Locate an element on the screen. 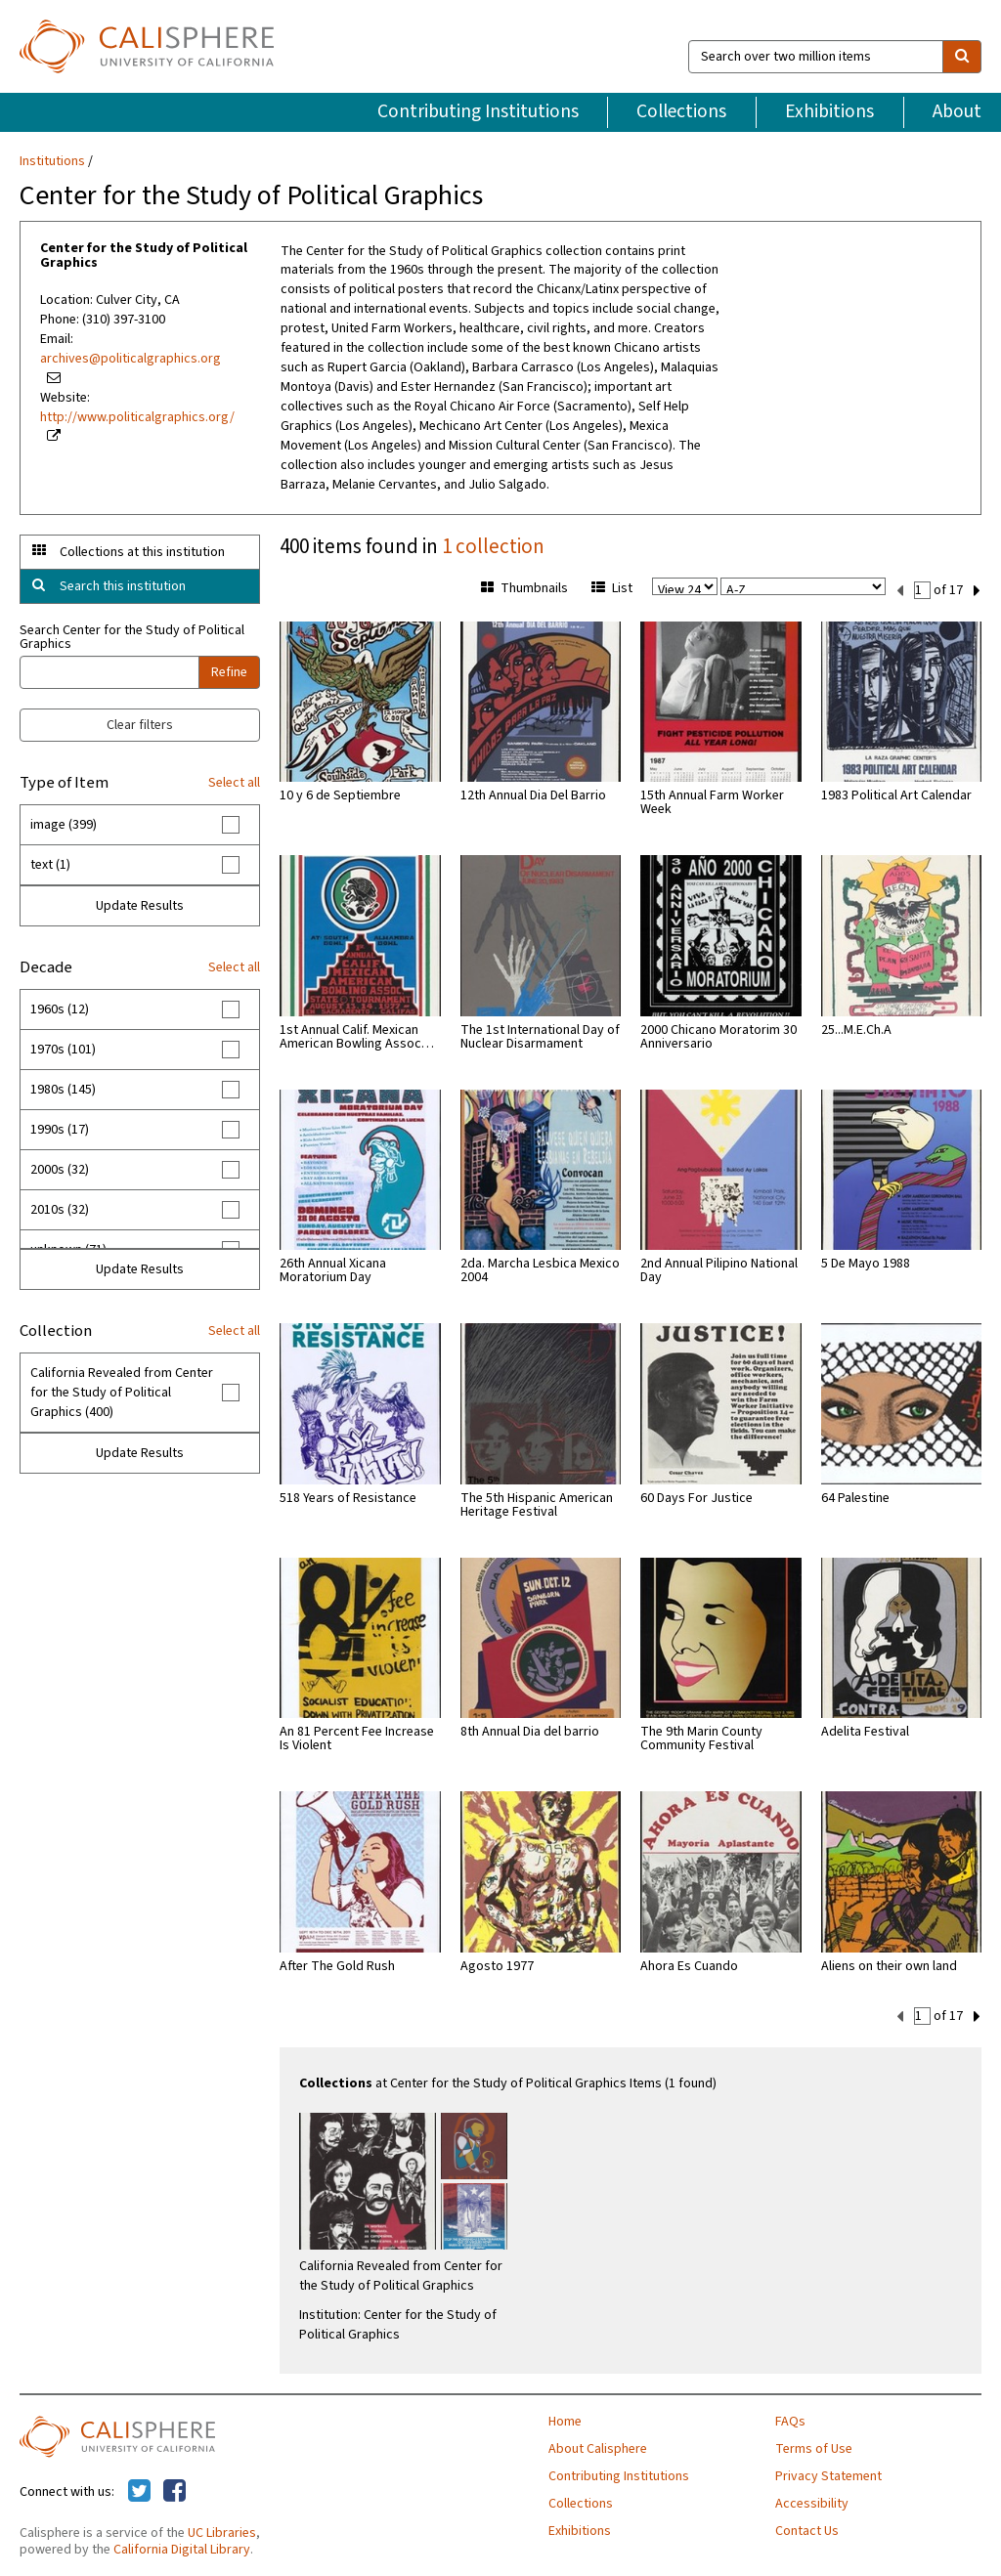  Contact Us is located at coordinates (807, 2529).